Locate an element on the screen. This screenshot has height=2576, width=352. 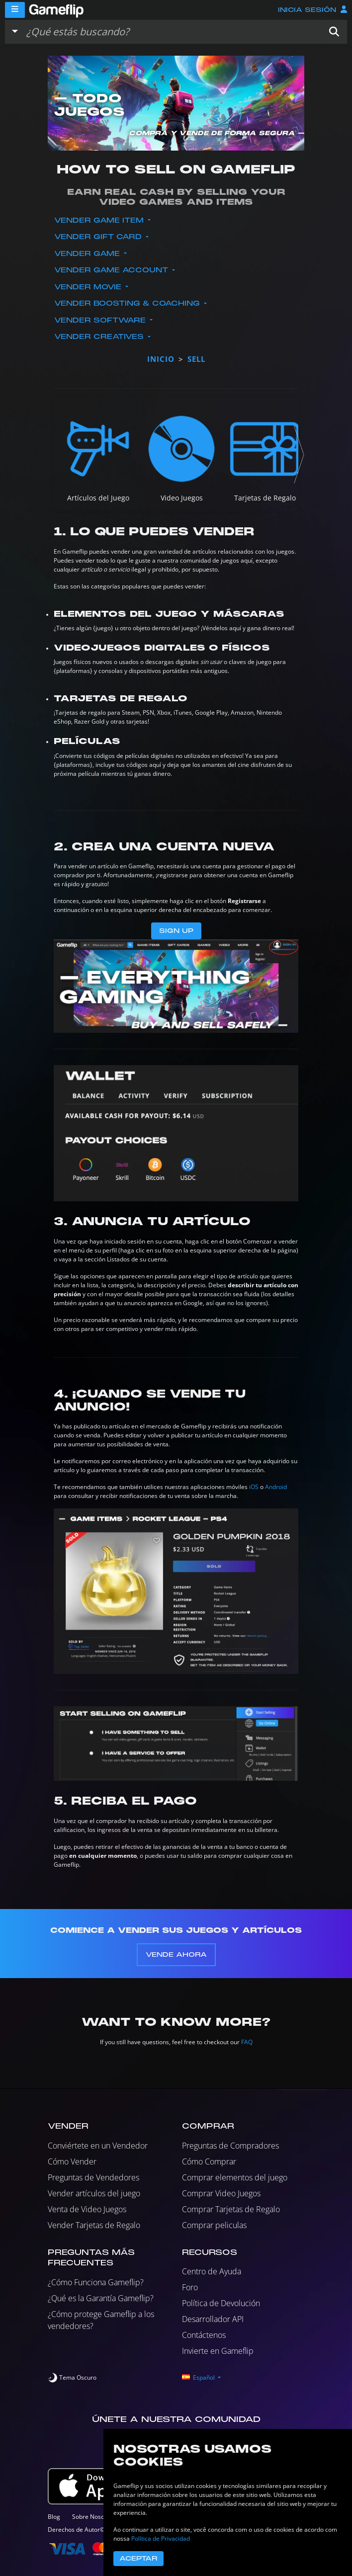
Sign Up is located at coordinates (176, 931).